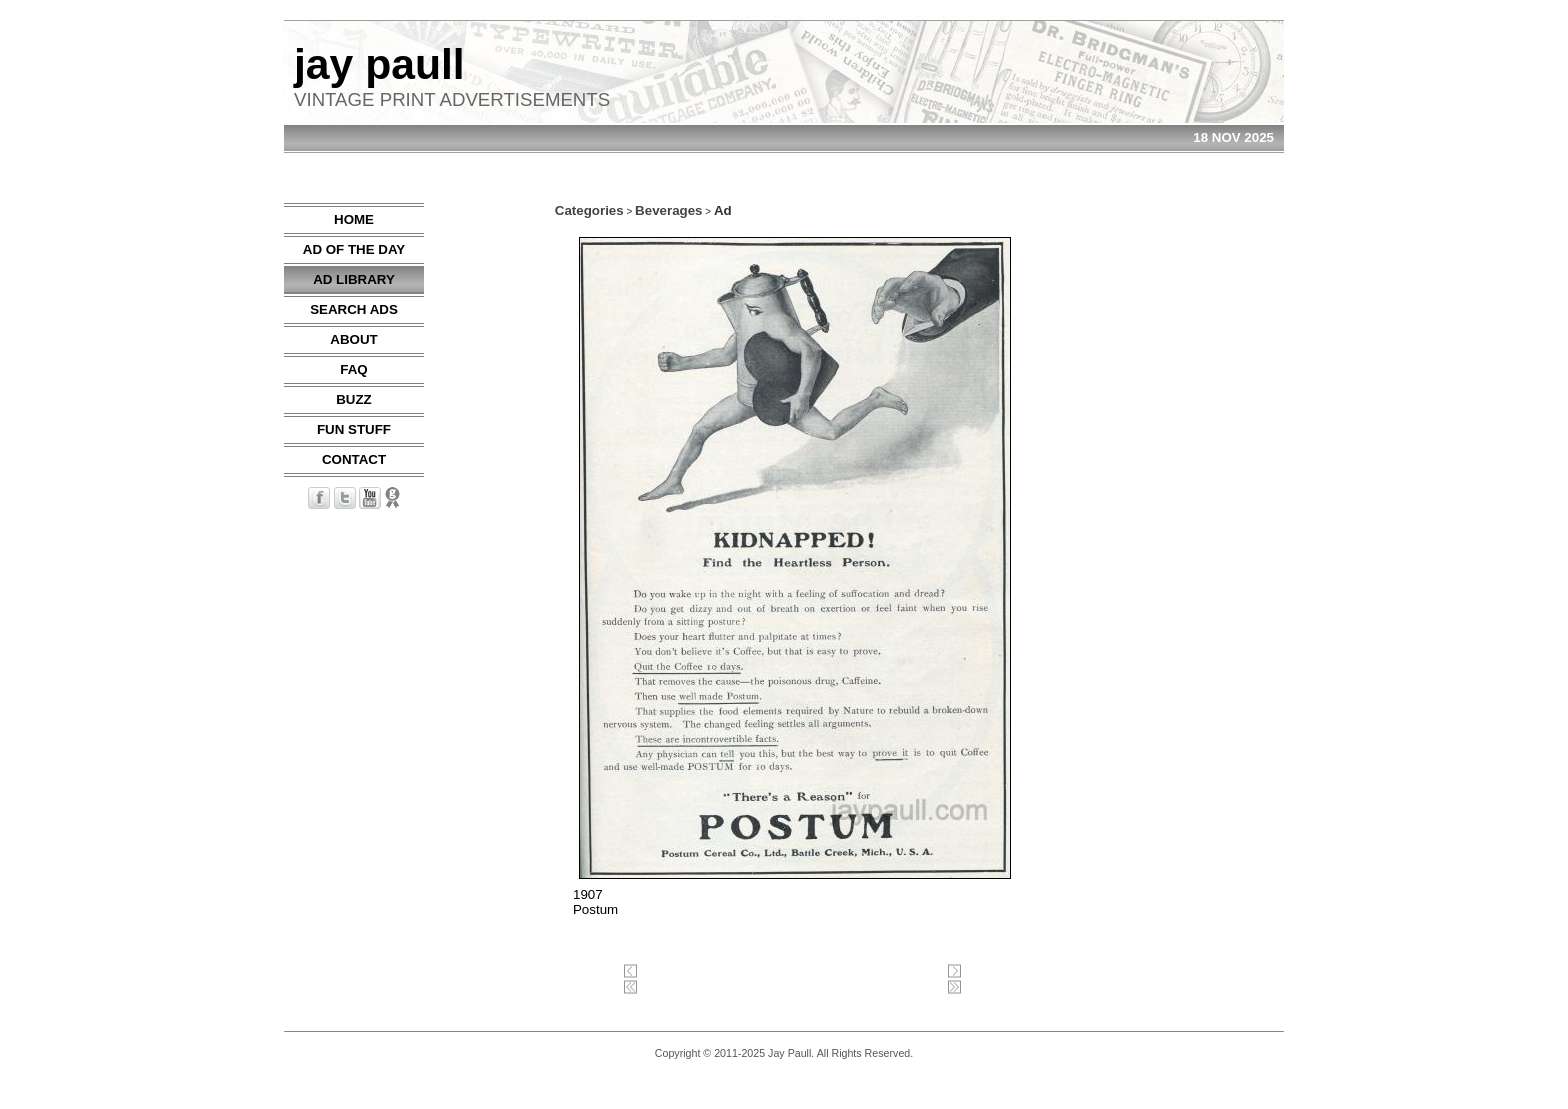 Image resolution: width=1568 pixels, height=1109 pixels. What do you see at coordinates (354, 279) in the screenshot?
I see `AD LIBRARY` at bounding box center [354, 279].